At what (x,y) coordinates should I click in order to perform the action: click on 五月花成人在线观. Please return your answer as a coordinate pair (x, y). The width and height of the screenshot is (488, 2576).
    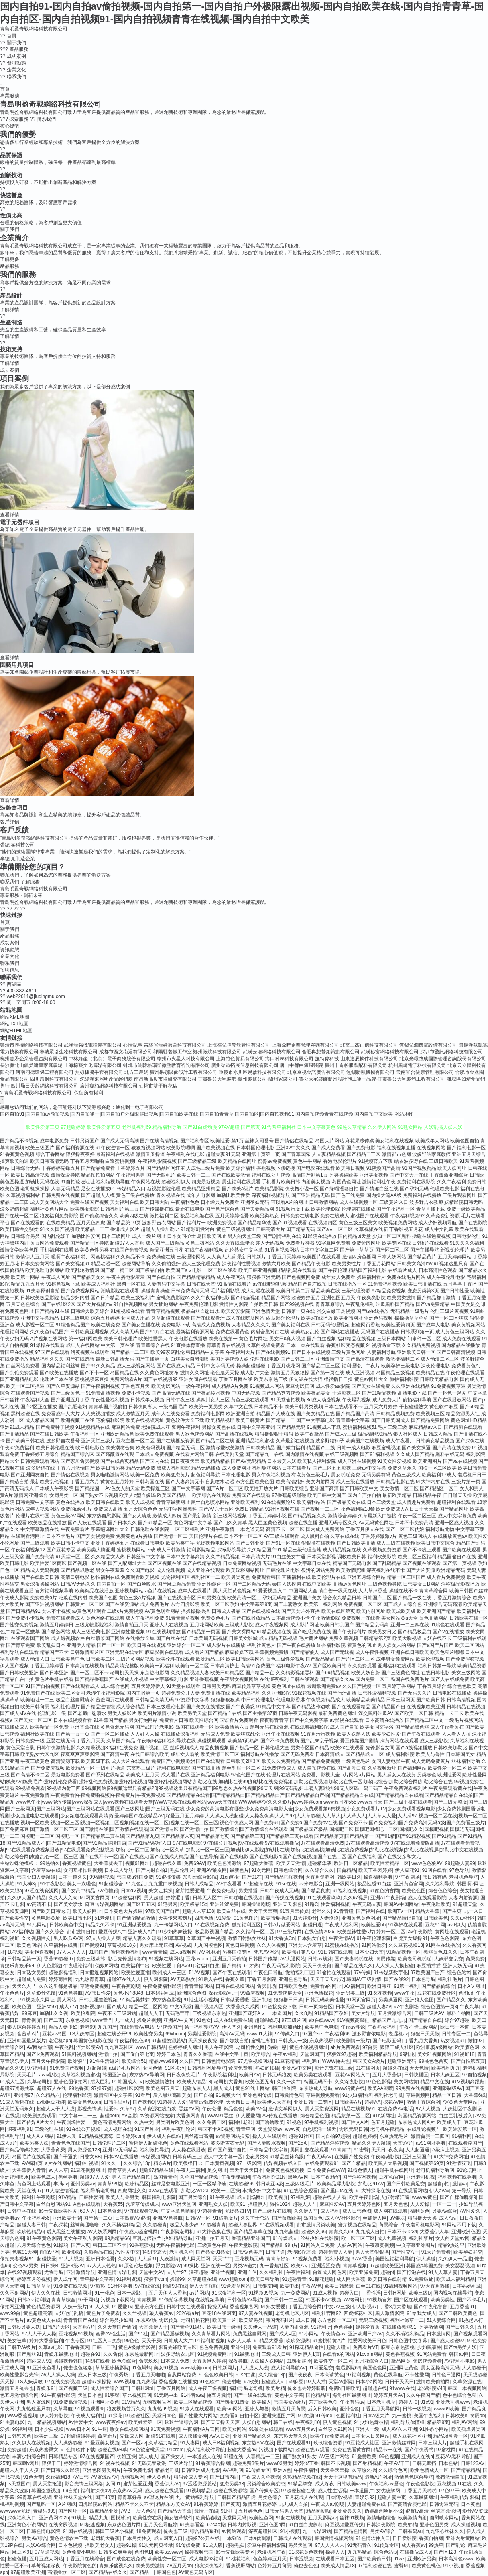
    Looking at the image, I should click on (304, 2497).